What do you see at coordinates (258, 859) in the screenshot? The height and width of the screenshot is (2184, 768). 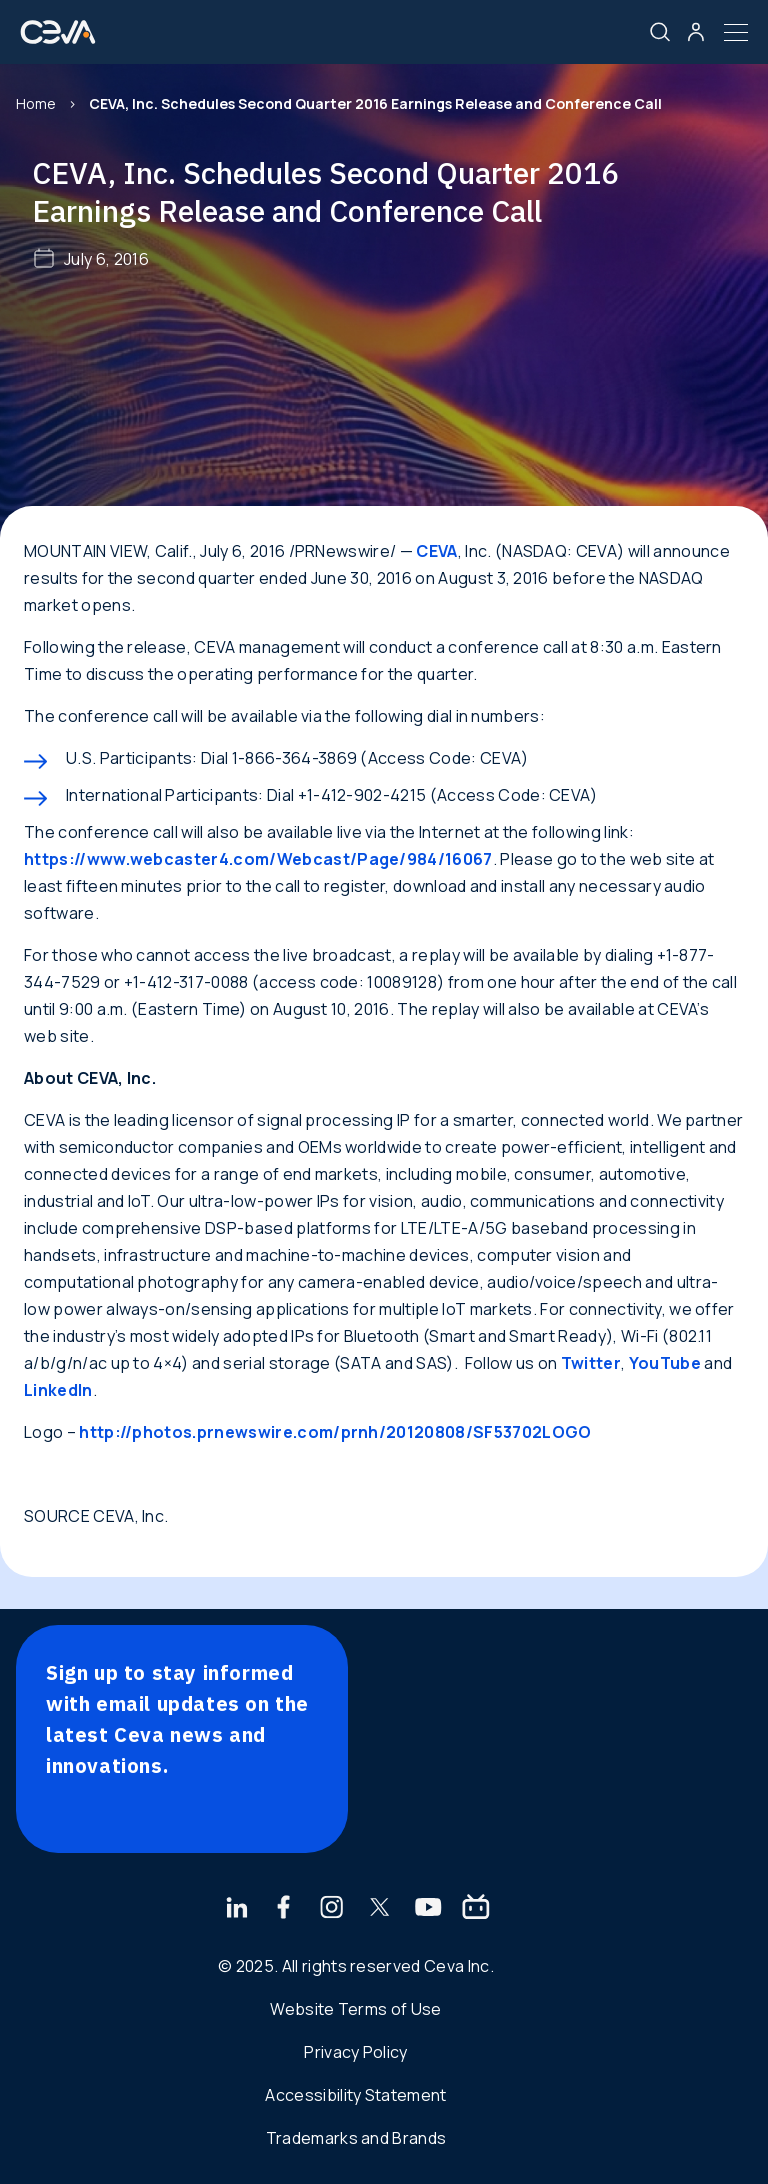 I see `https://www.webcaster4.com/Webcast/Page/984/16067` at bounding box center [258, 859].